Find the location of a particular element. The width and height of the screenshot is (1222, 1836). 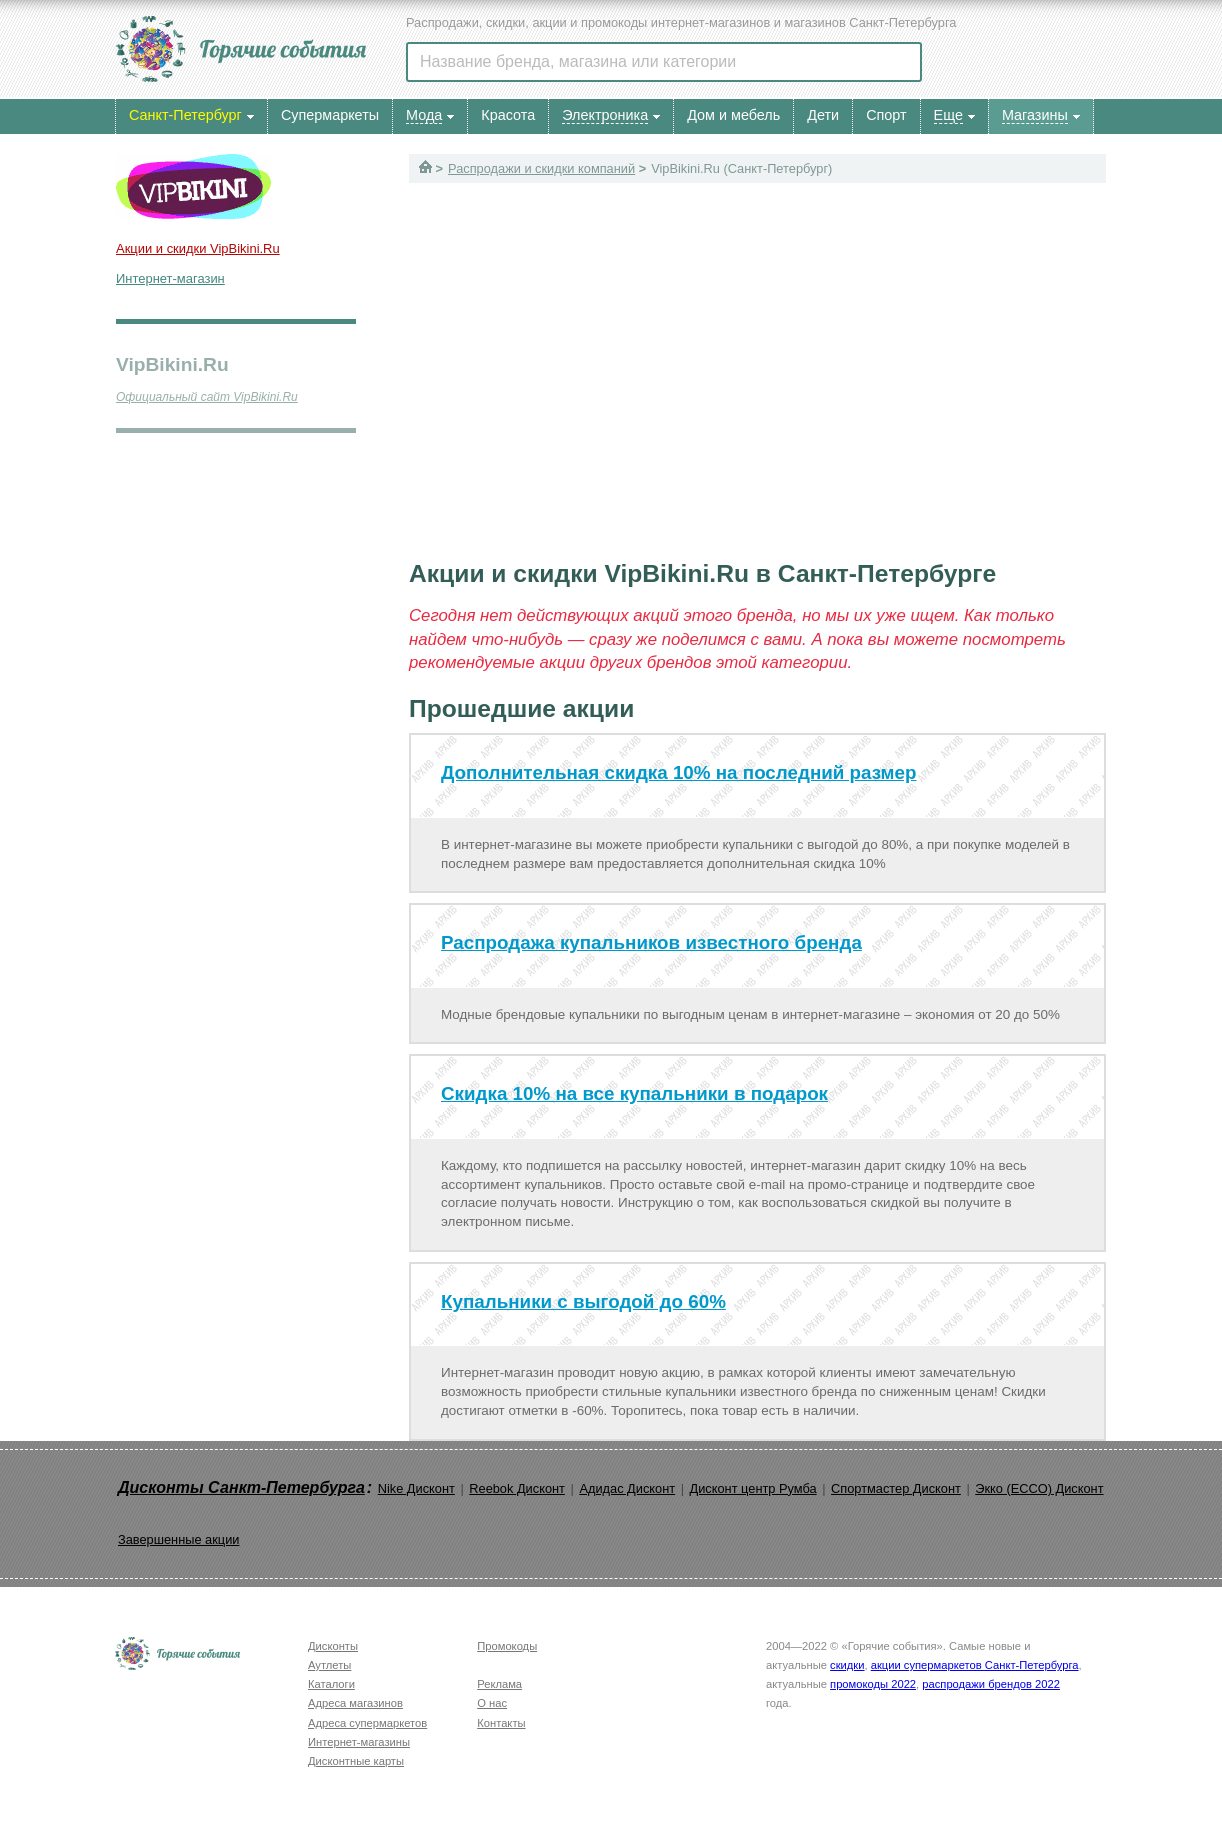

Купальники с выгодой до 60% is located at coordinates (583, 1301).